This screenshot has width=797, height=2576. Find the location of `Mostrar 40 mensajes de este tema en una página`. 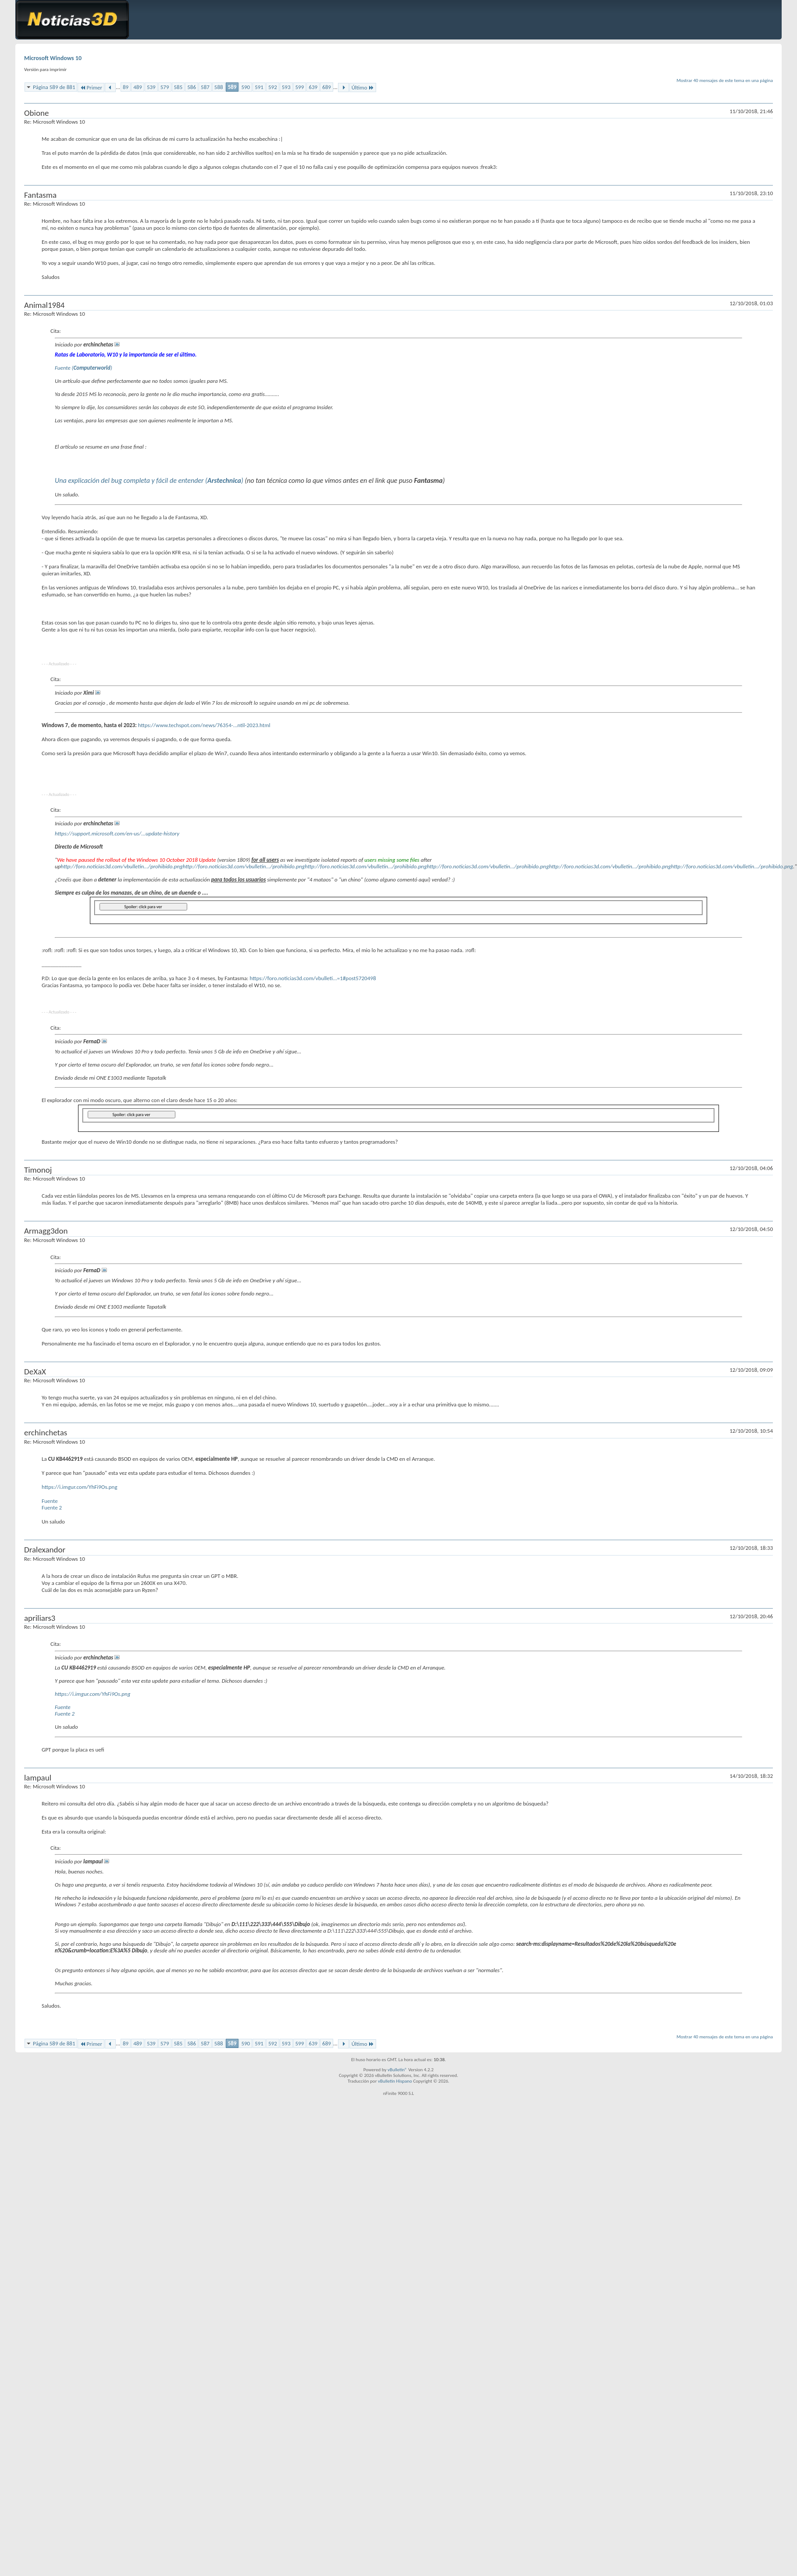

Mostrar 40 mensajes de este tema en una página is located at coordinates (724, 80).